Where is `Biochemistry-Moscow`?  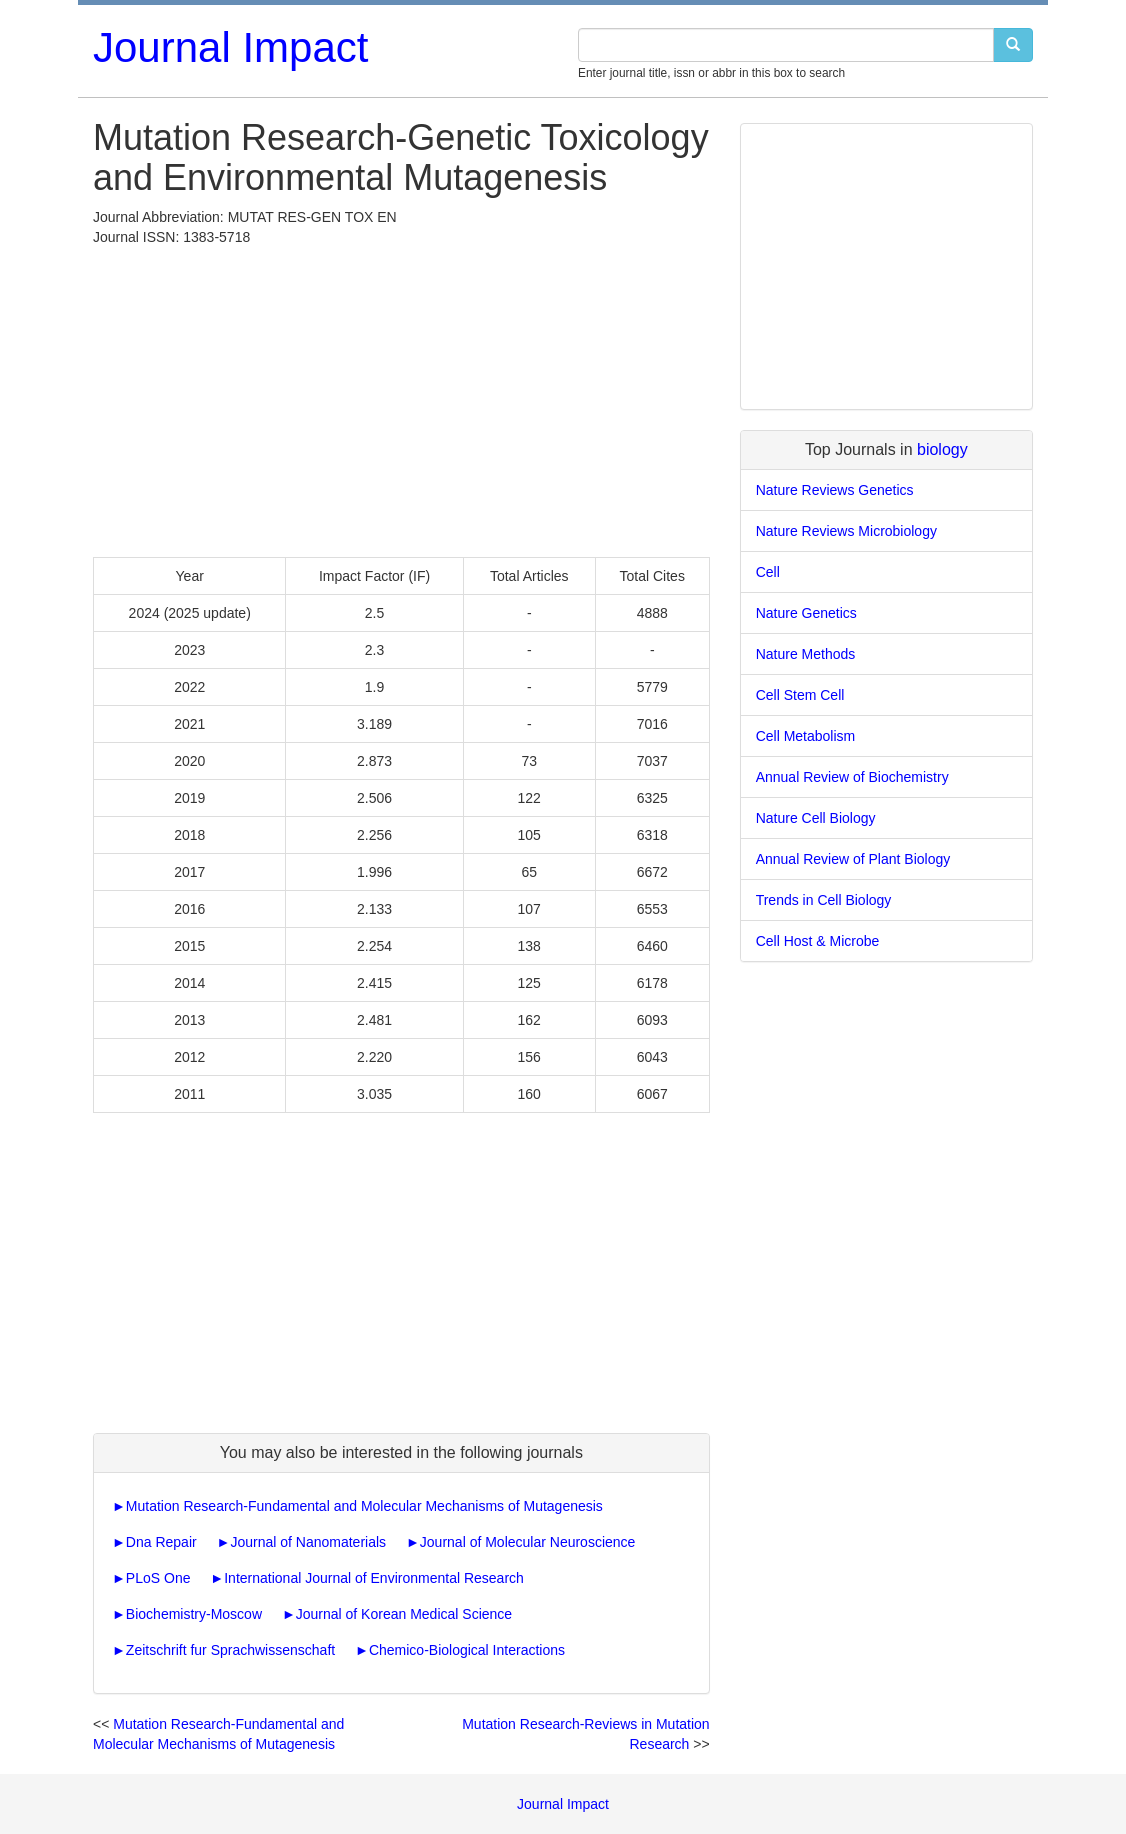
Biochemistry-Moscow is located at coordinates (194, 1614).